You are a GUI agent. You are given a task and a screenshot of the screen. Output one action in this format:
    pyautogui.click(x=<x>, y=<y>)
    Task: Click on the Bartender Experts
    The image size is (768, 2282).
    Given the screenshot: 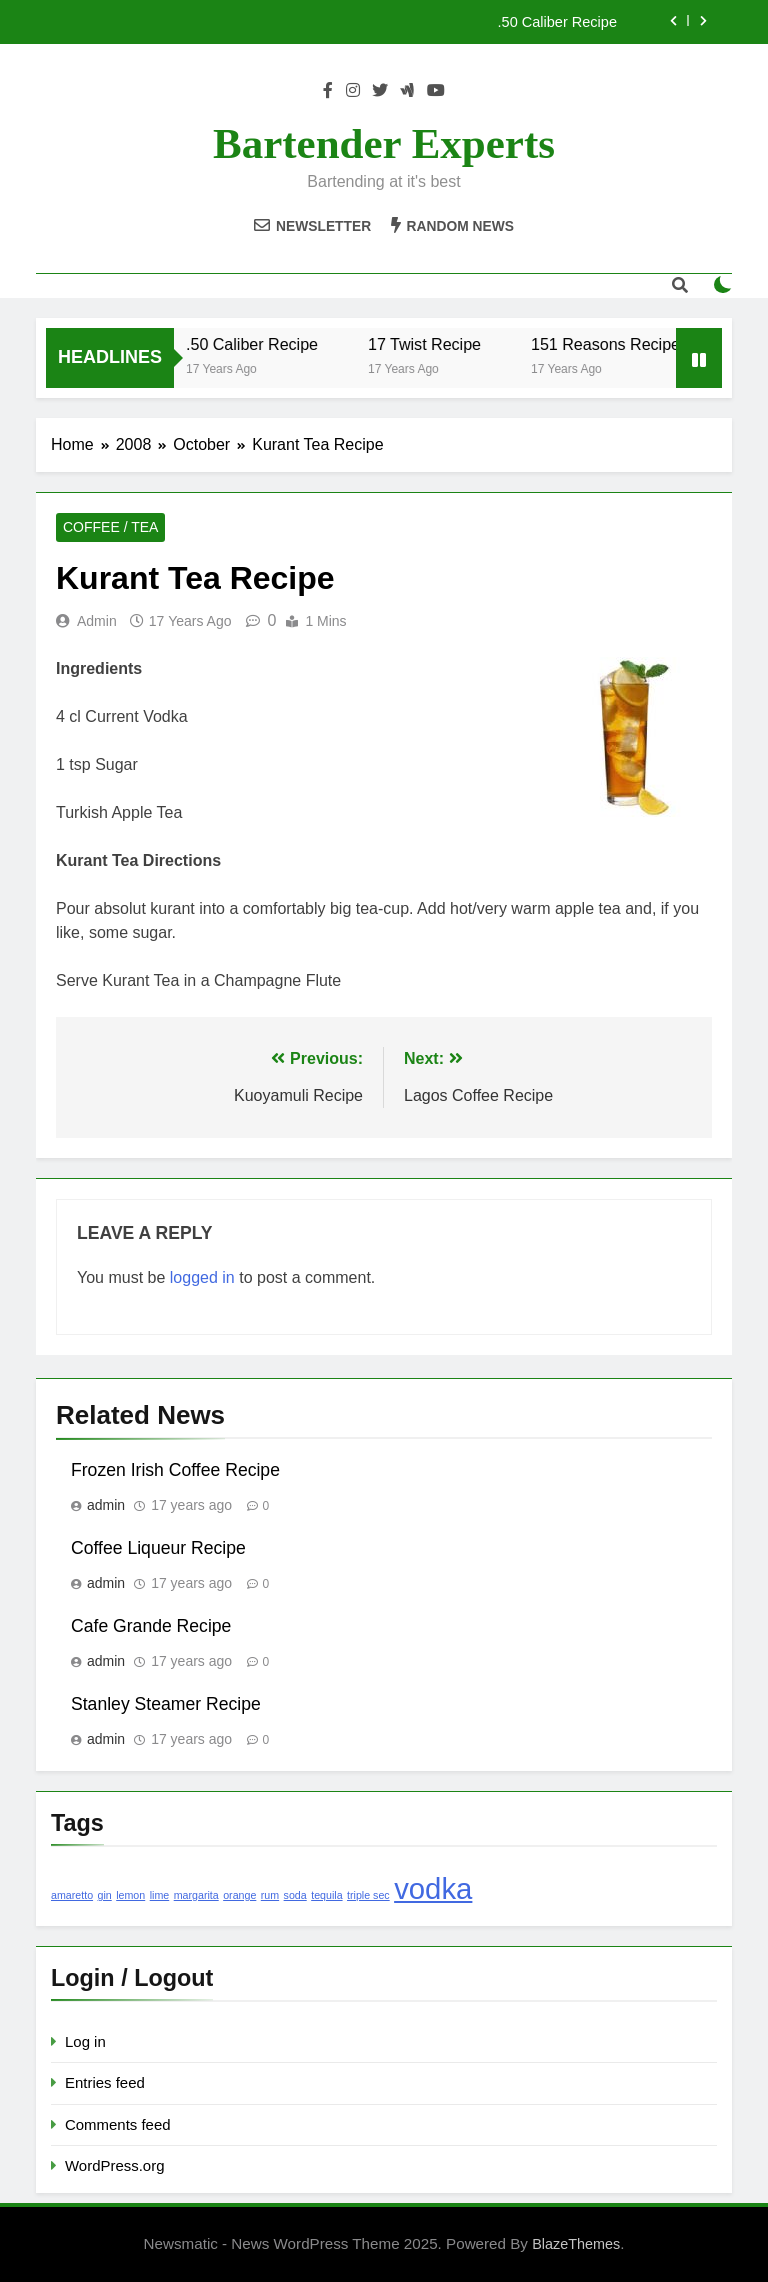 What is the action you would take?
    pyautogui.click(x=384, y=143)
    